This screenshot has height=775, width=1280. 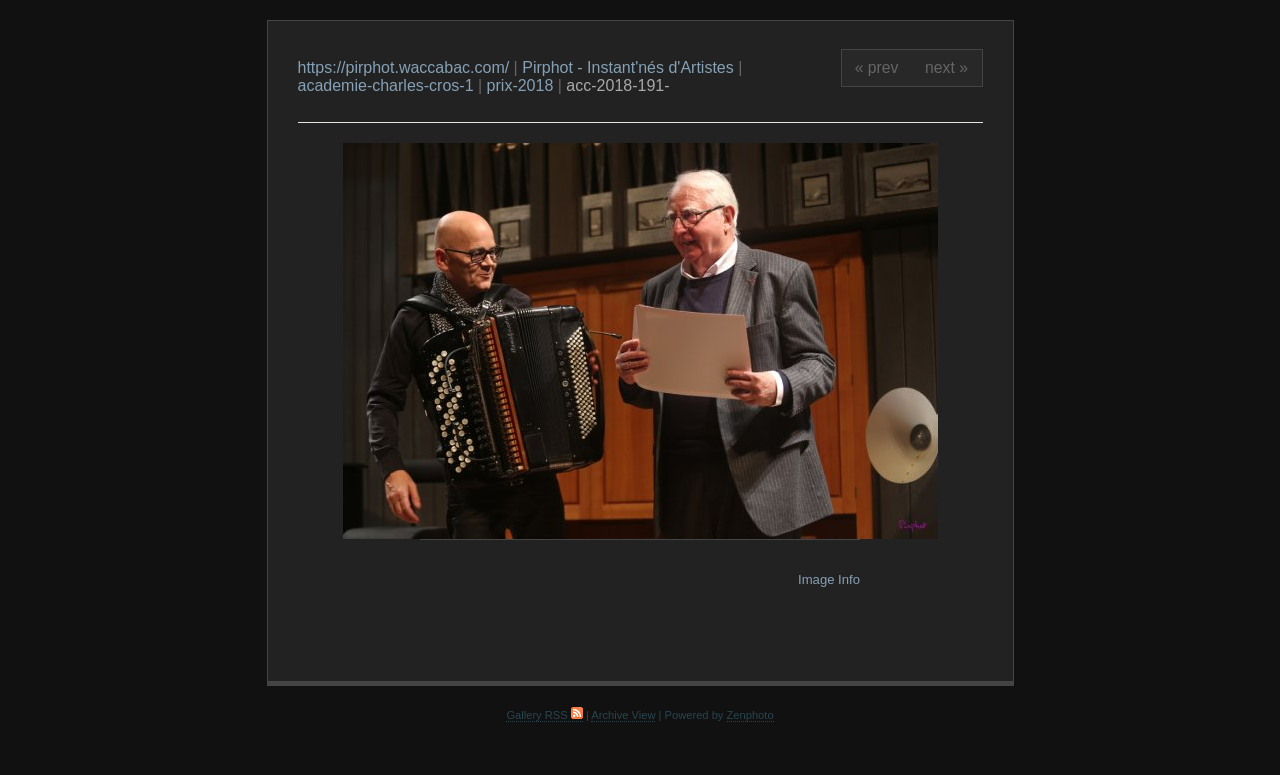 What do you see at coordinates (404, 67) in the screenshot?
I see `https://pirphot.waccabac.com/` at bounding box center [404, 67].